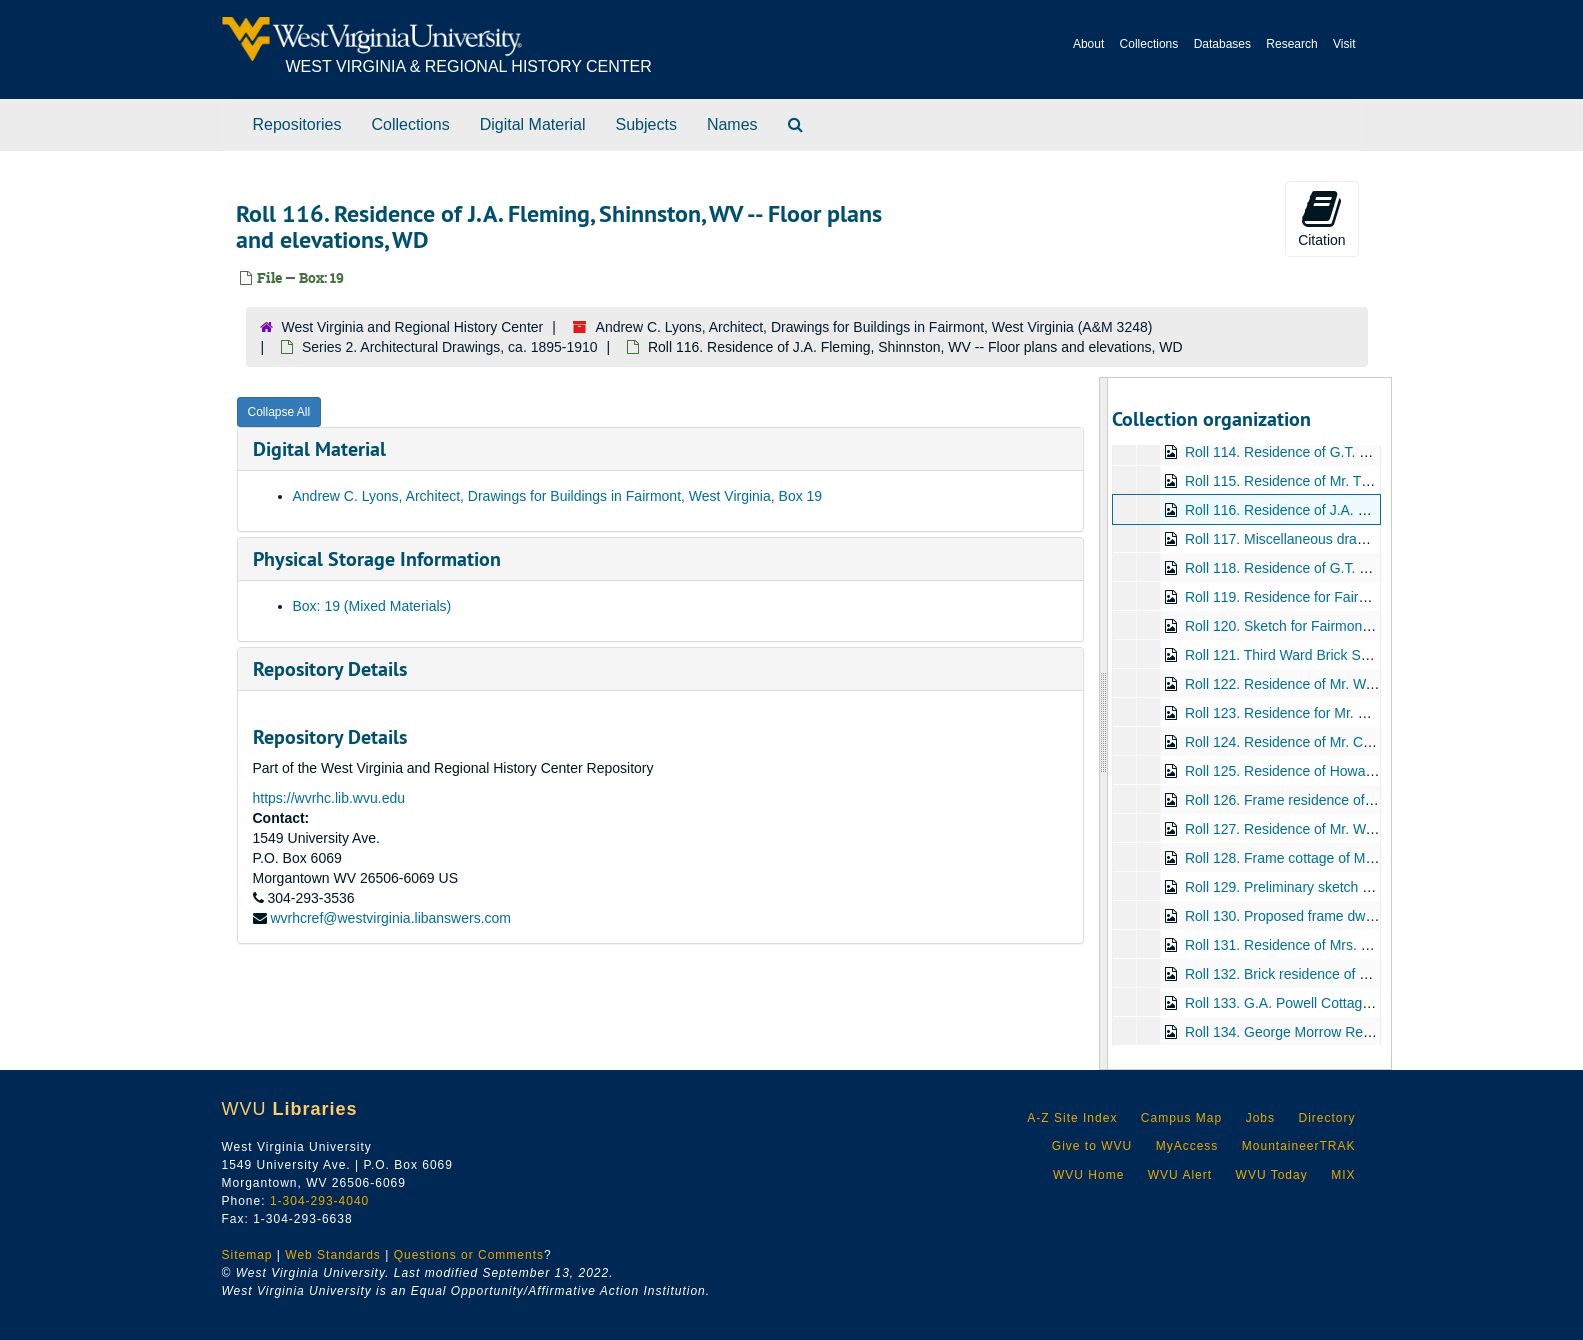 This screenshot has height=1340, width=1583. Describe the element at coordinates (874, 327) in the screenshot. I see `Andrew C. Lyons, Architect, Drawings for Buildings in Fairmont, West Virginia (A&M 3248)` at that location.